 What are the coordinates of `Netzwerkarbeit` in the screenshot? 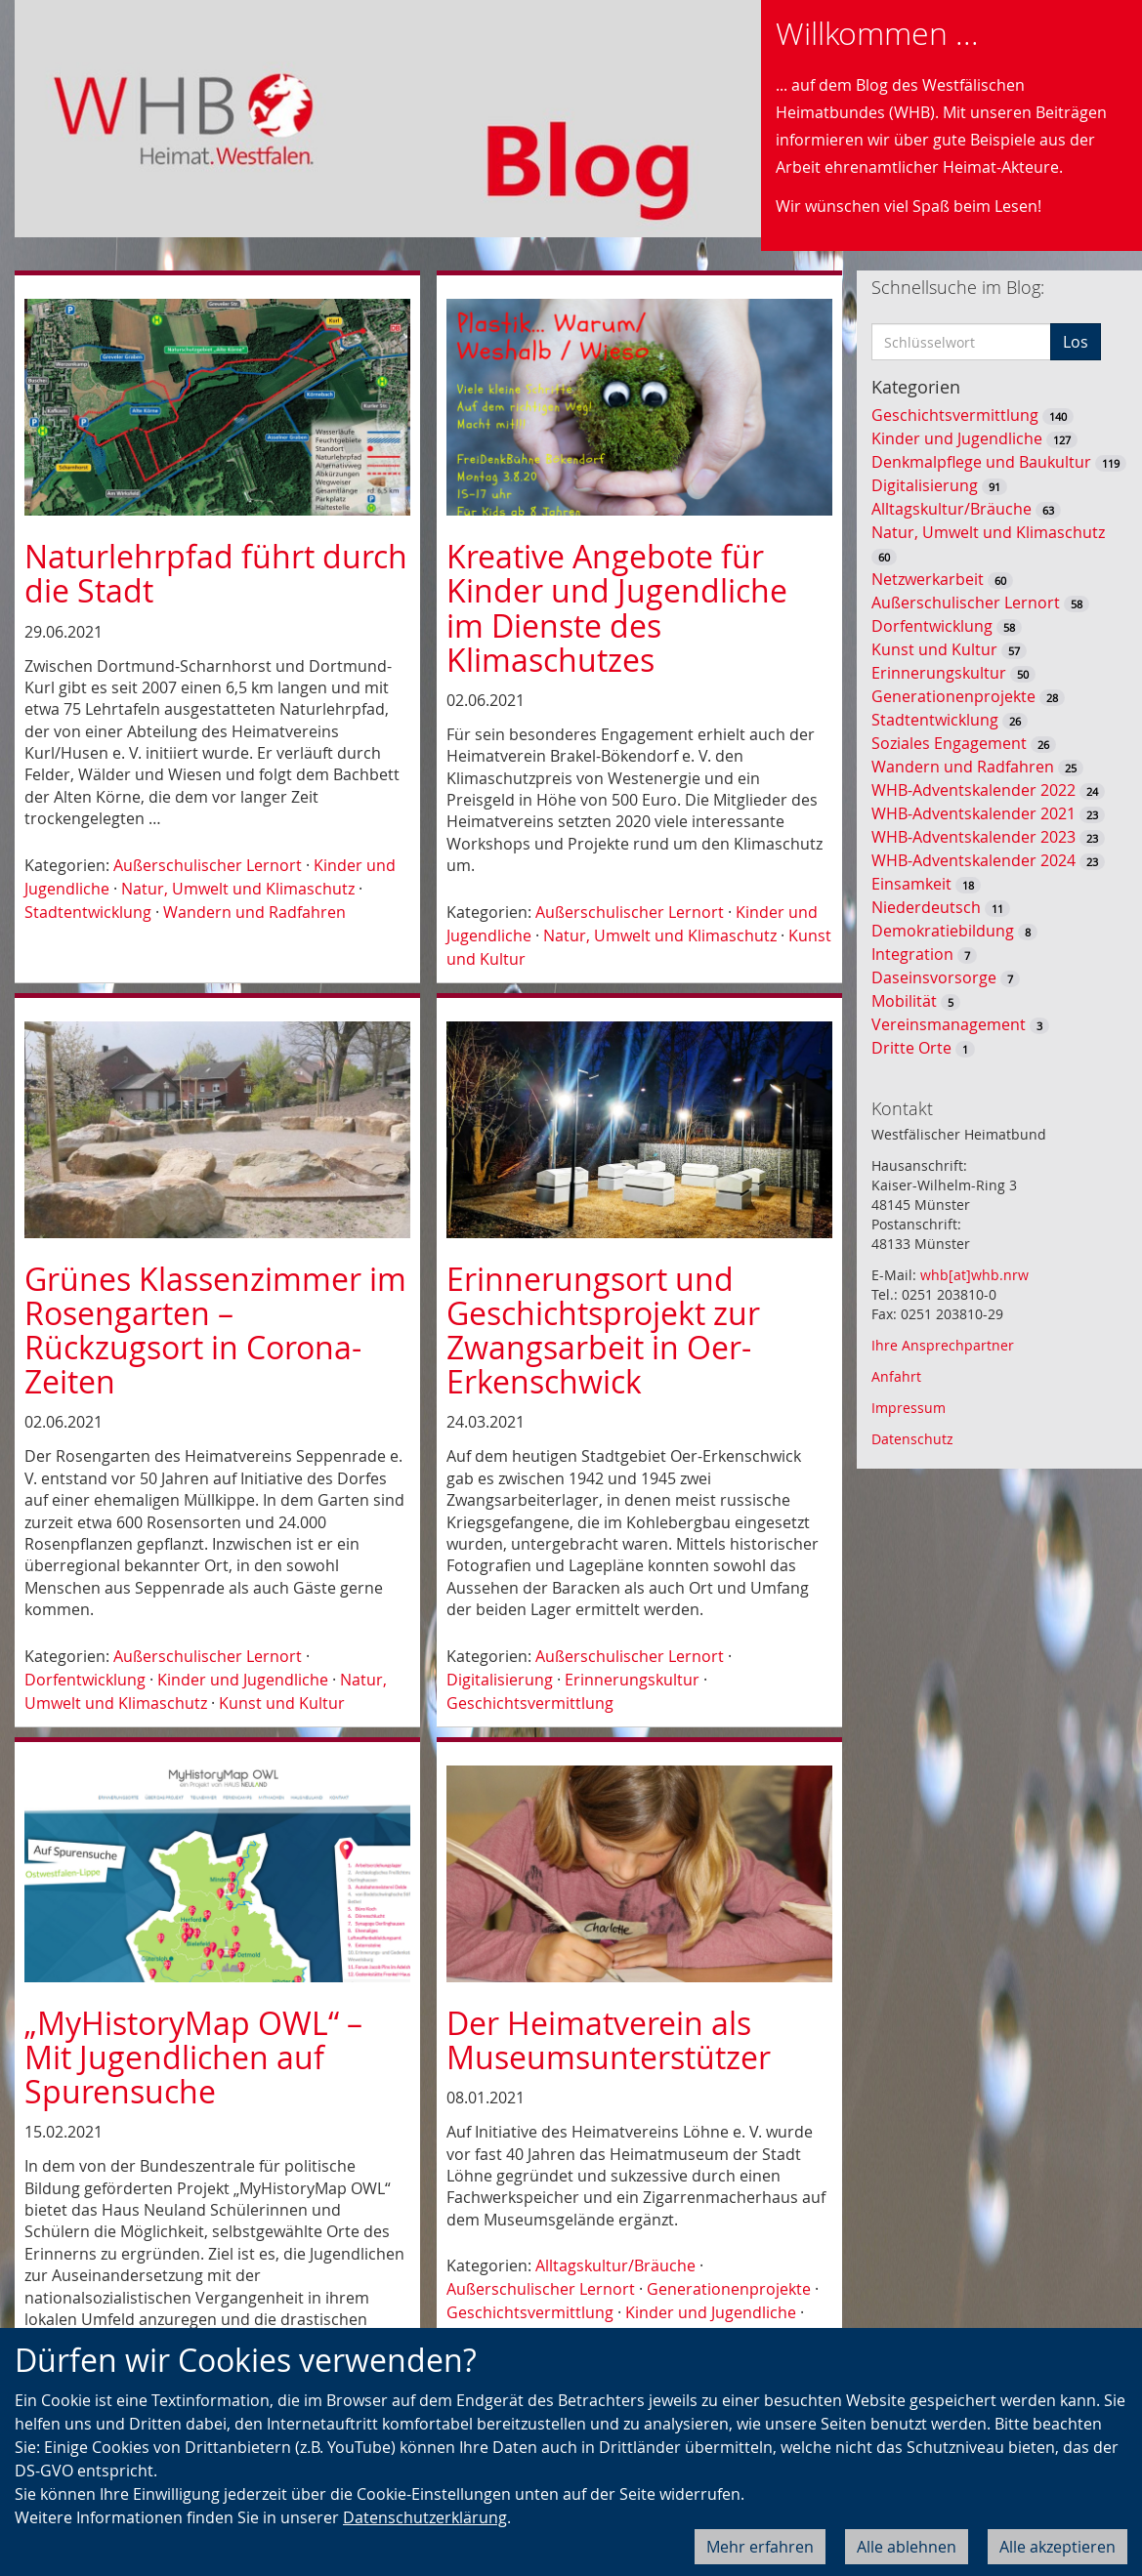 It's located at (927, 579).